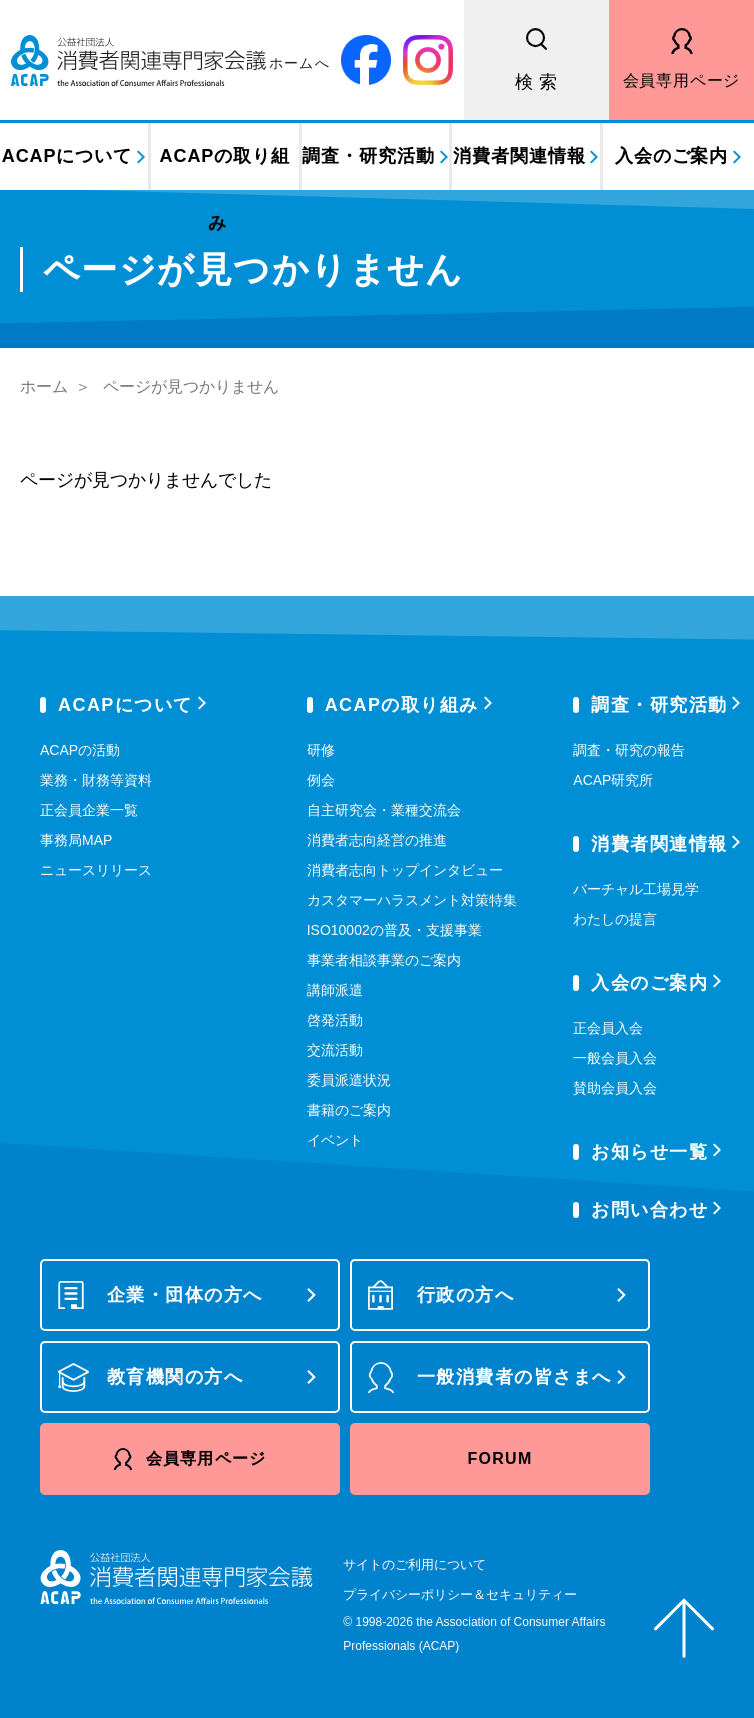  Describe the element at coordinates (394, 930) in the screenshot. I see `ISO10002の普及・支援事業` at that location.